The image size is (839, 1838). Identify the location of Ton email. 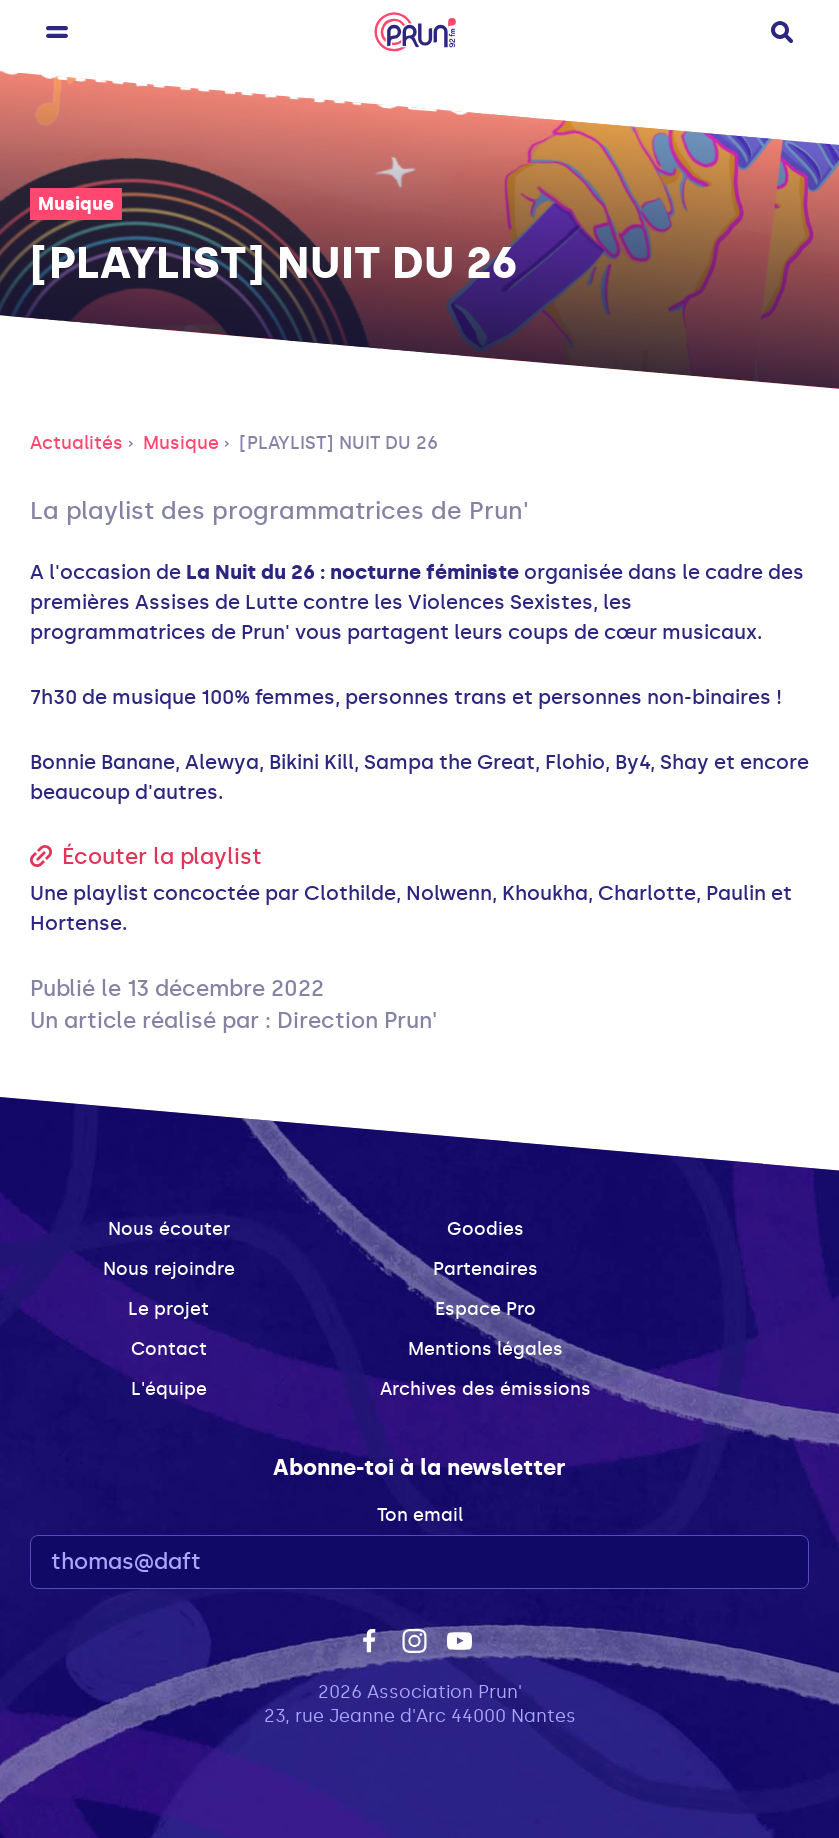
(420, 1515).